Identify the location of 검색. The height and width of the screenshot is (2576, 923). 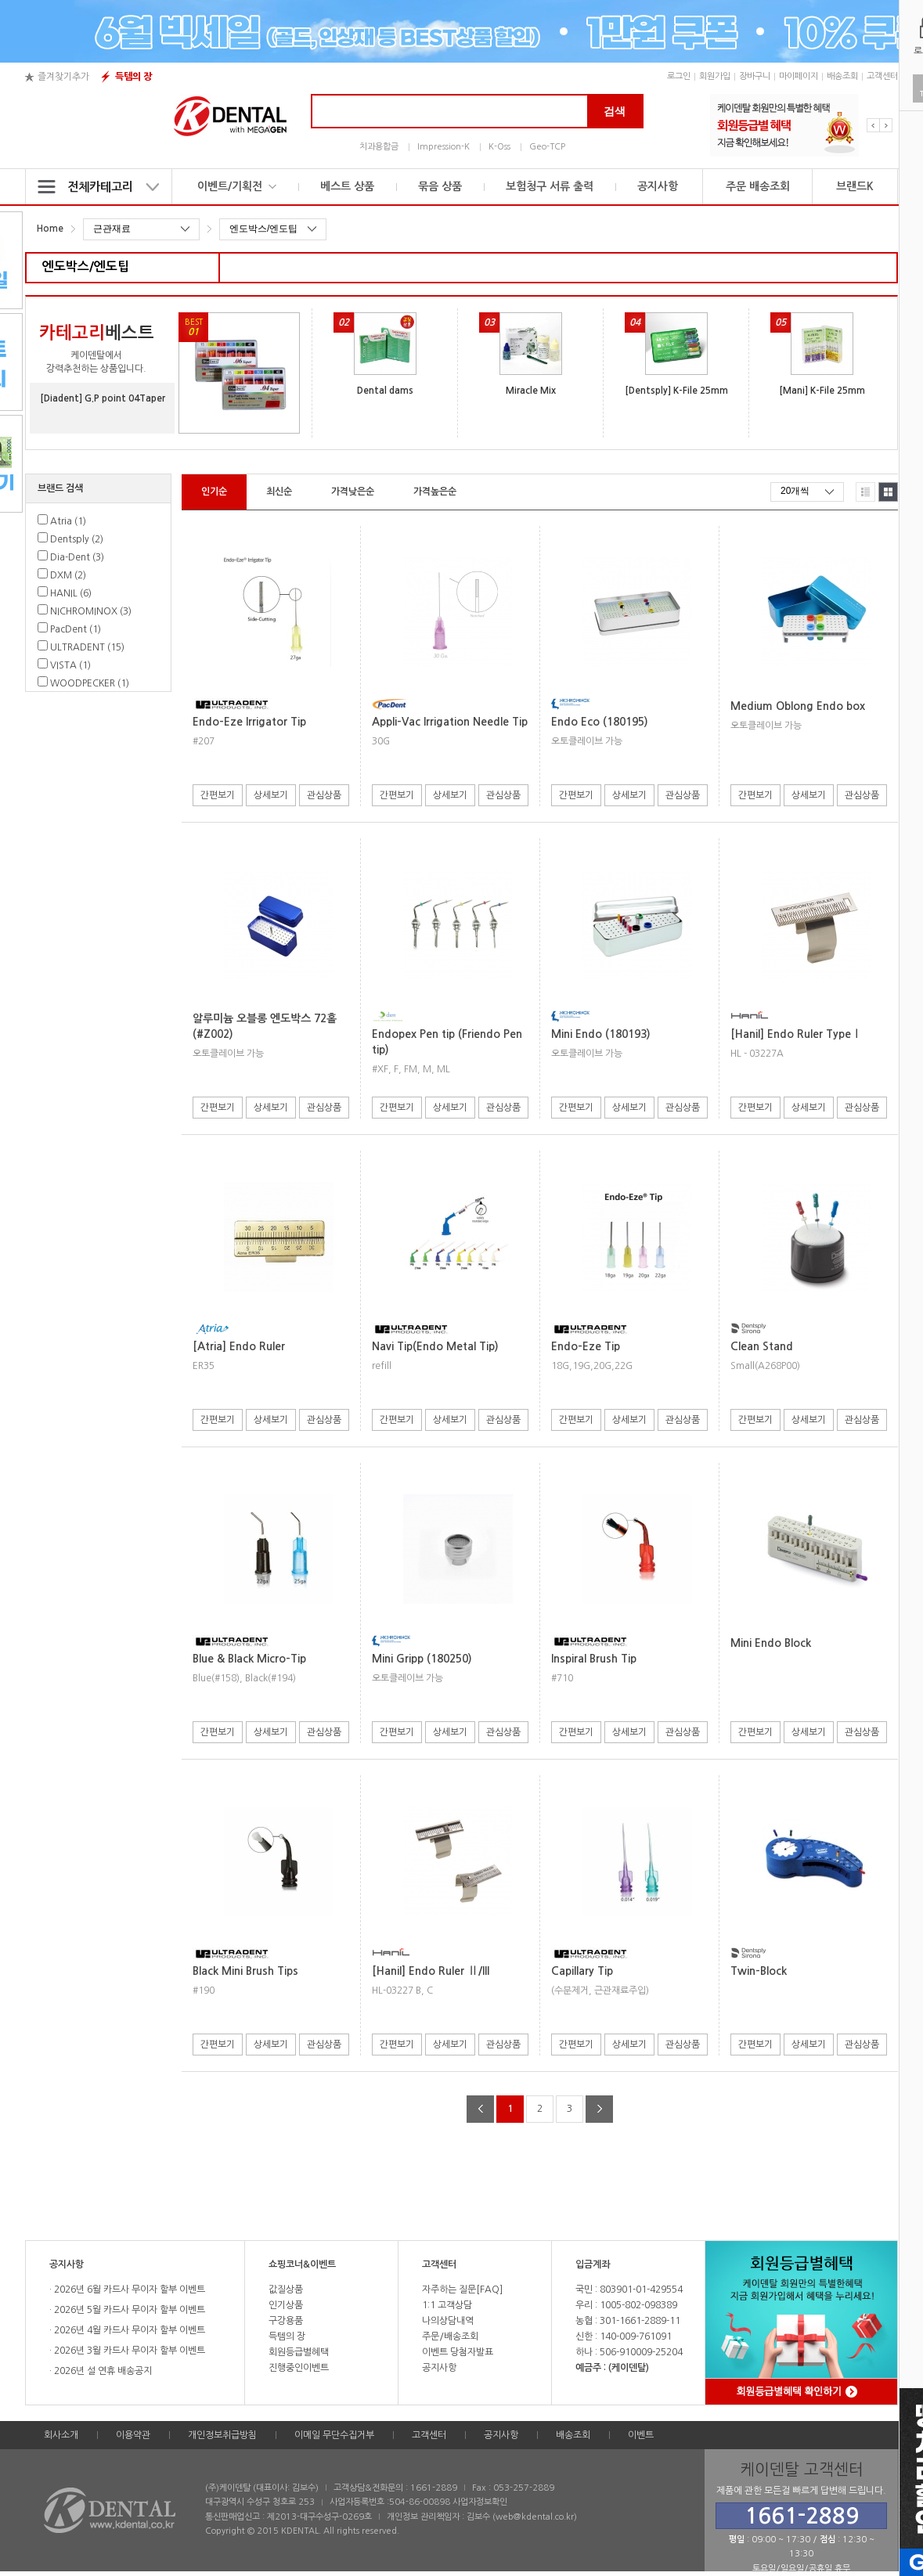
(615, 111).